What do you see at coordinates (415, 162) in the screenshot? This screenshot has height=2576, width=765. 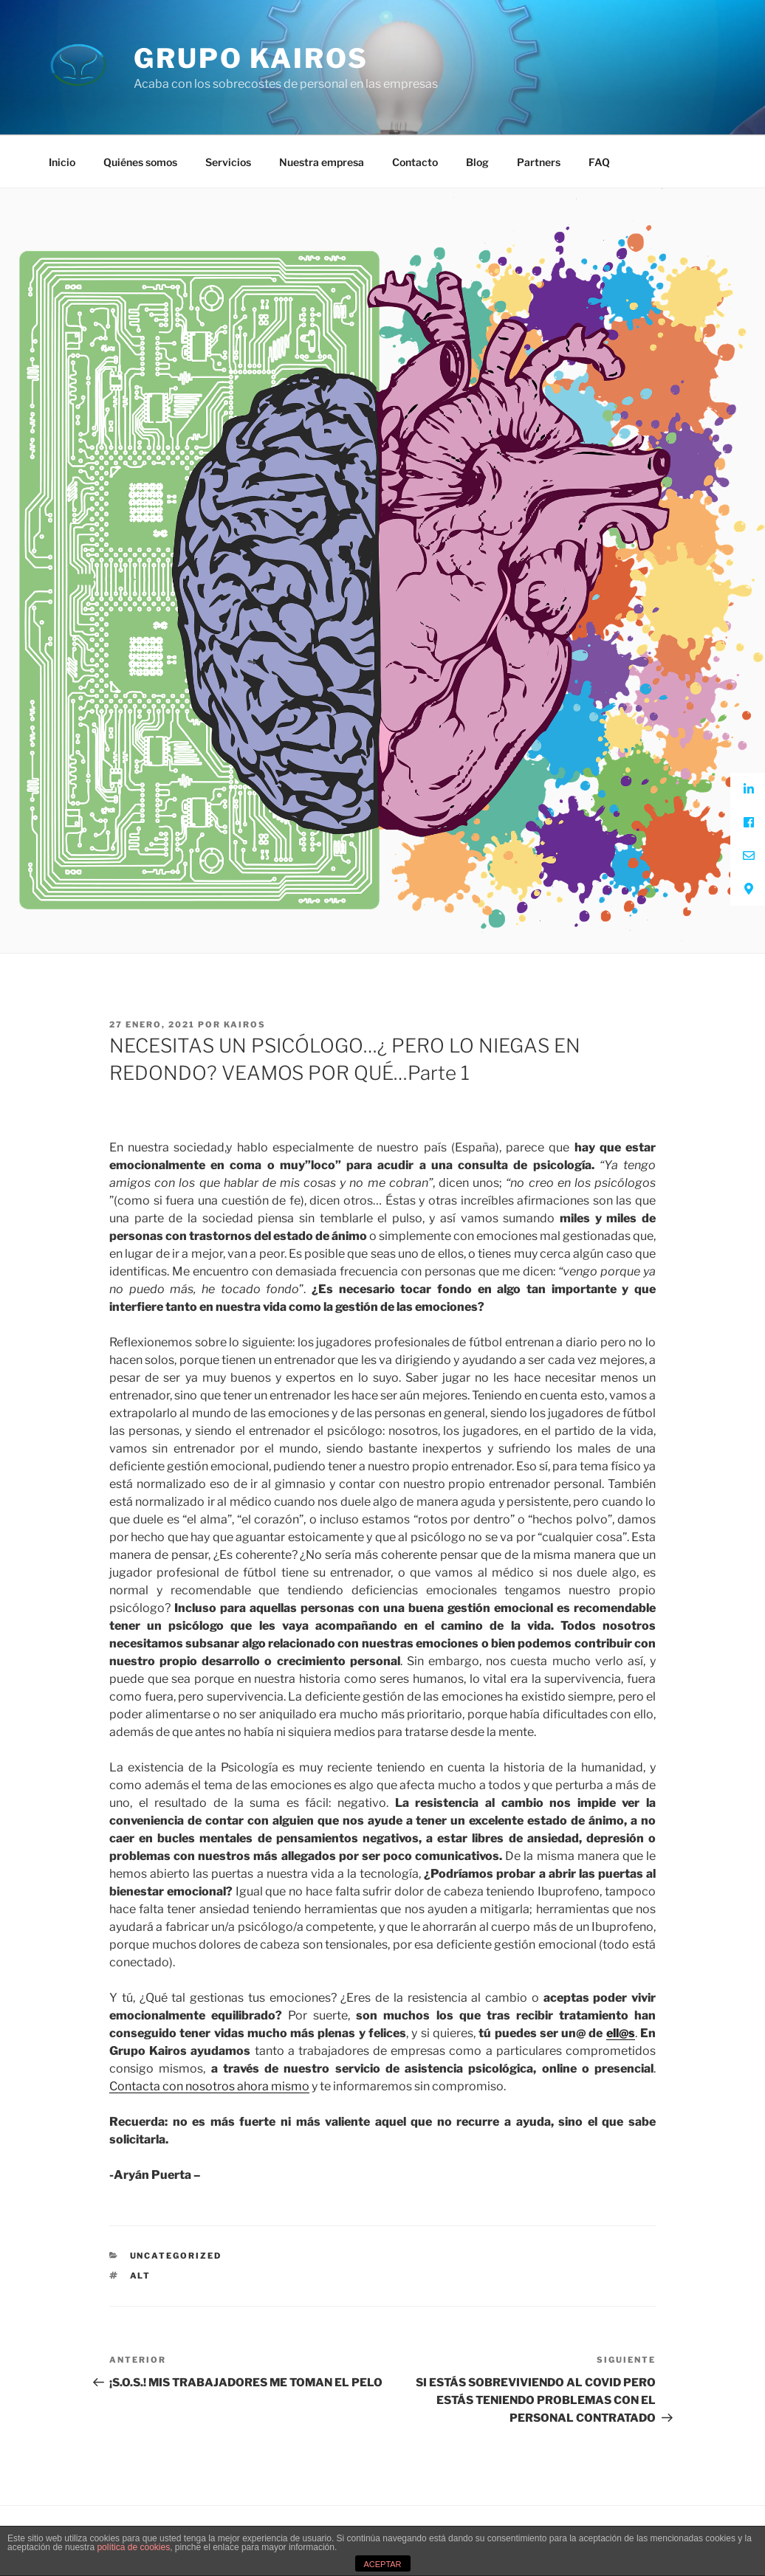 I see `Contacto` at bounding box center [415, 162].